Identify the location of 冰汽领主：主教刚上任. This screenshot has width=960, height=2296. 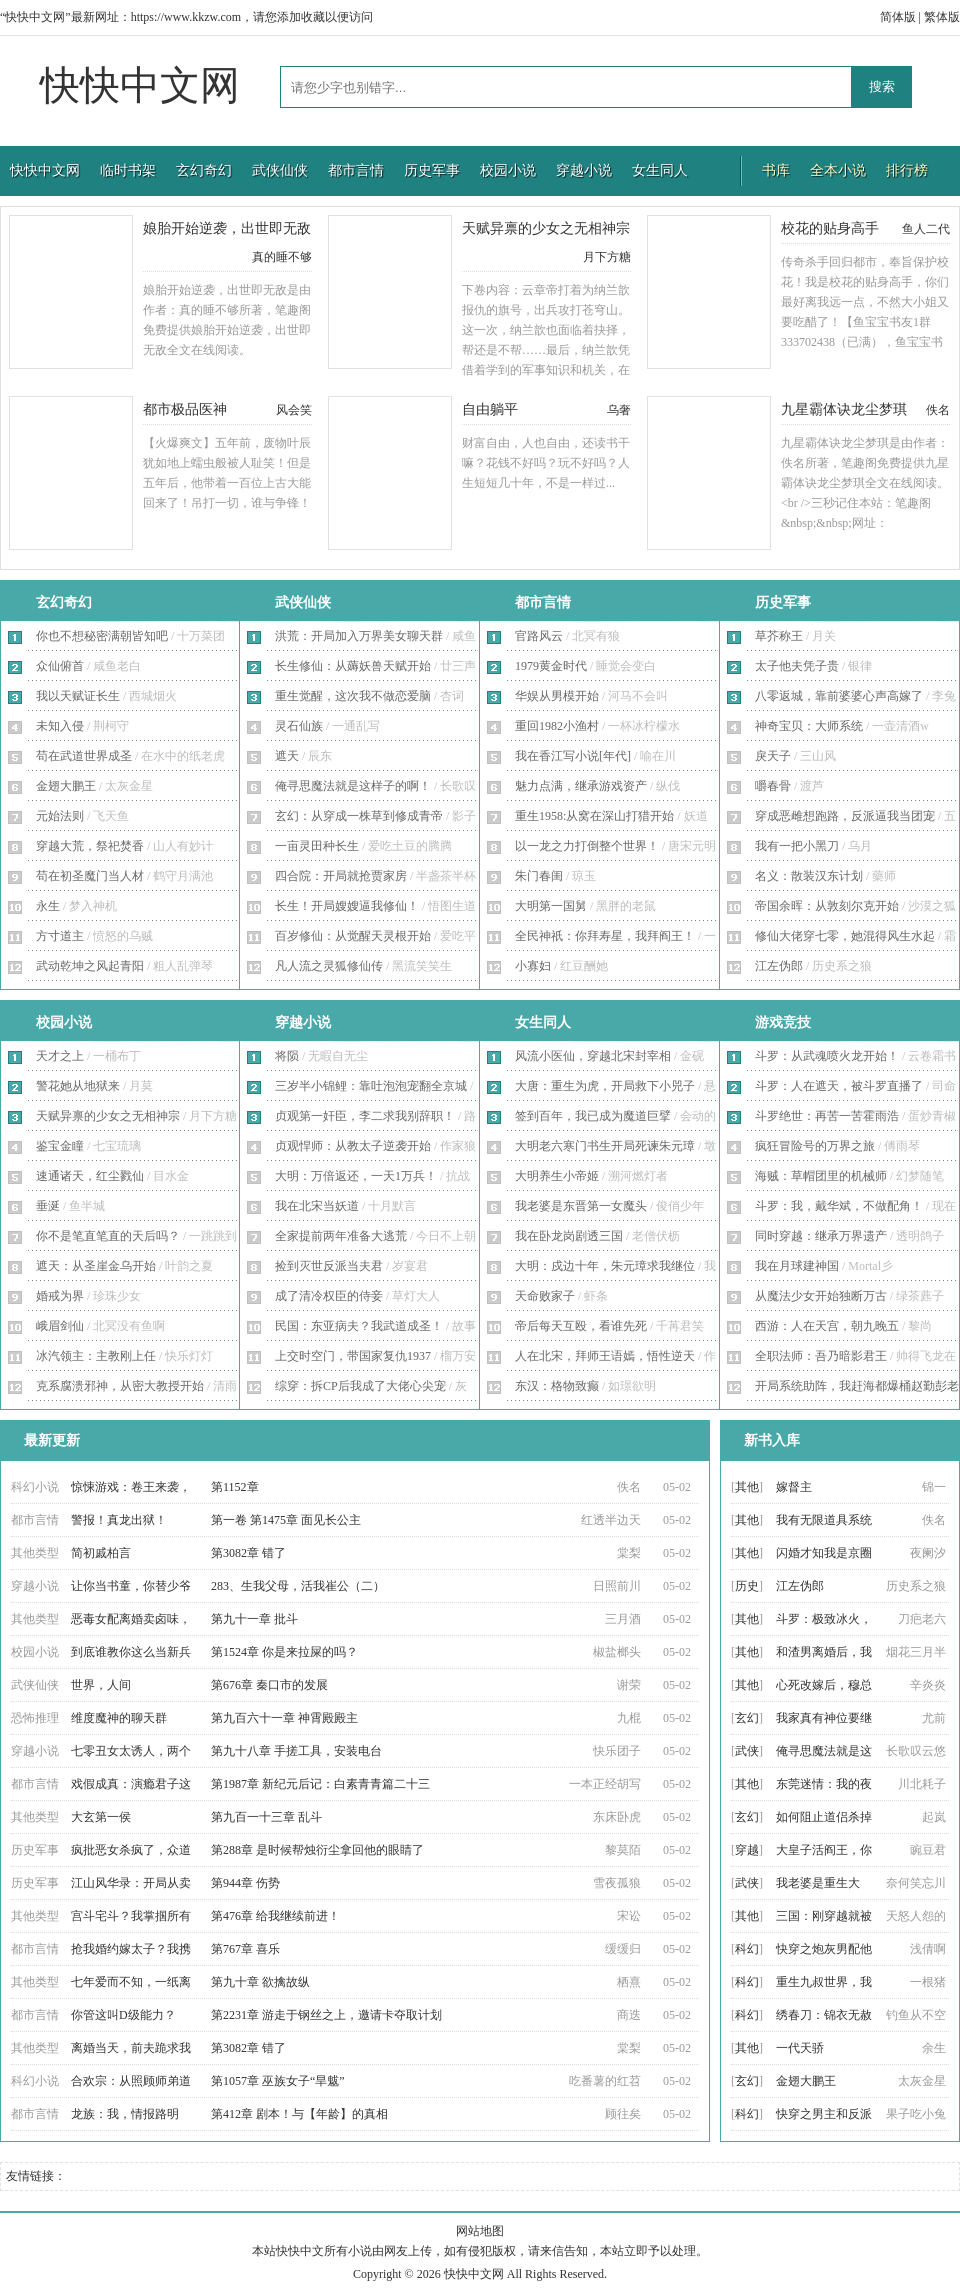
(96, 1356).